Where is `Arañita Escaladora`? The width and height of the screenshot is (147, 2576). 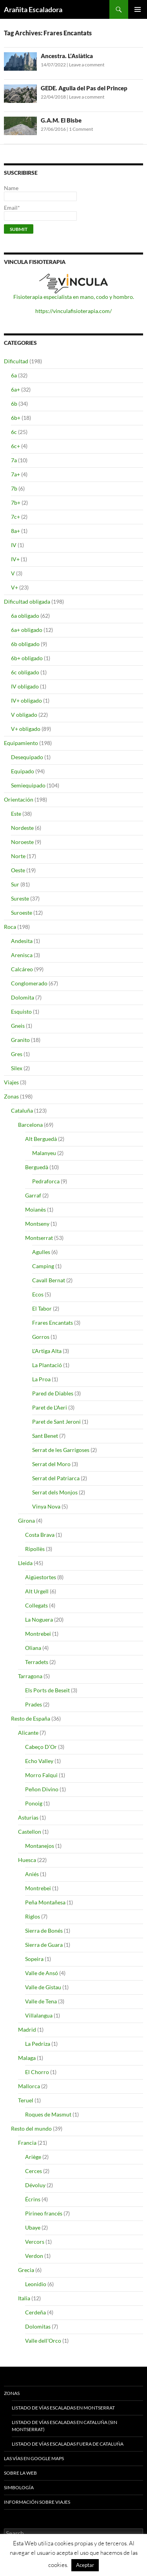
Arañita Escaladora is located at coordinates (33, 9).